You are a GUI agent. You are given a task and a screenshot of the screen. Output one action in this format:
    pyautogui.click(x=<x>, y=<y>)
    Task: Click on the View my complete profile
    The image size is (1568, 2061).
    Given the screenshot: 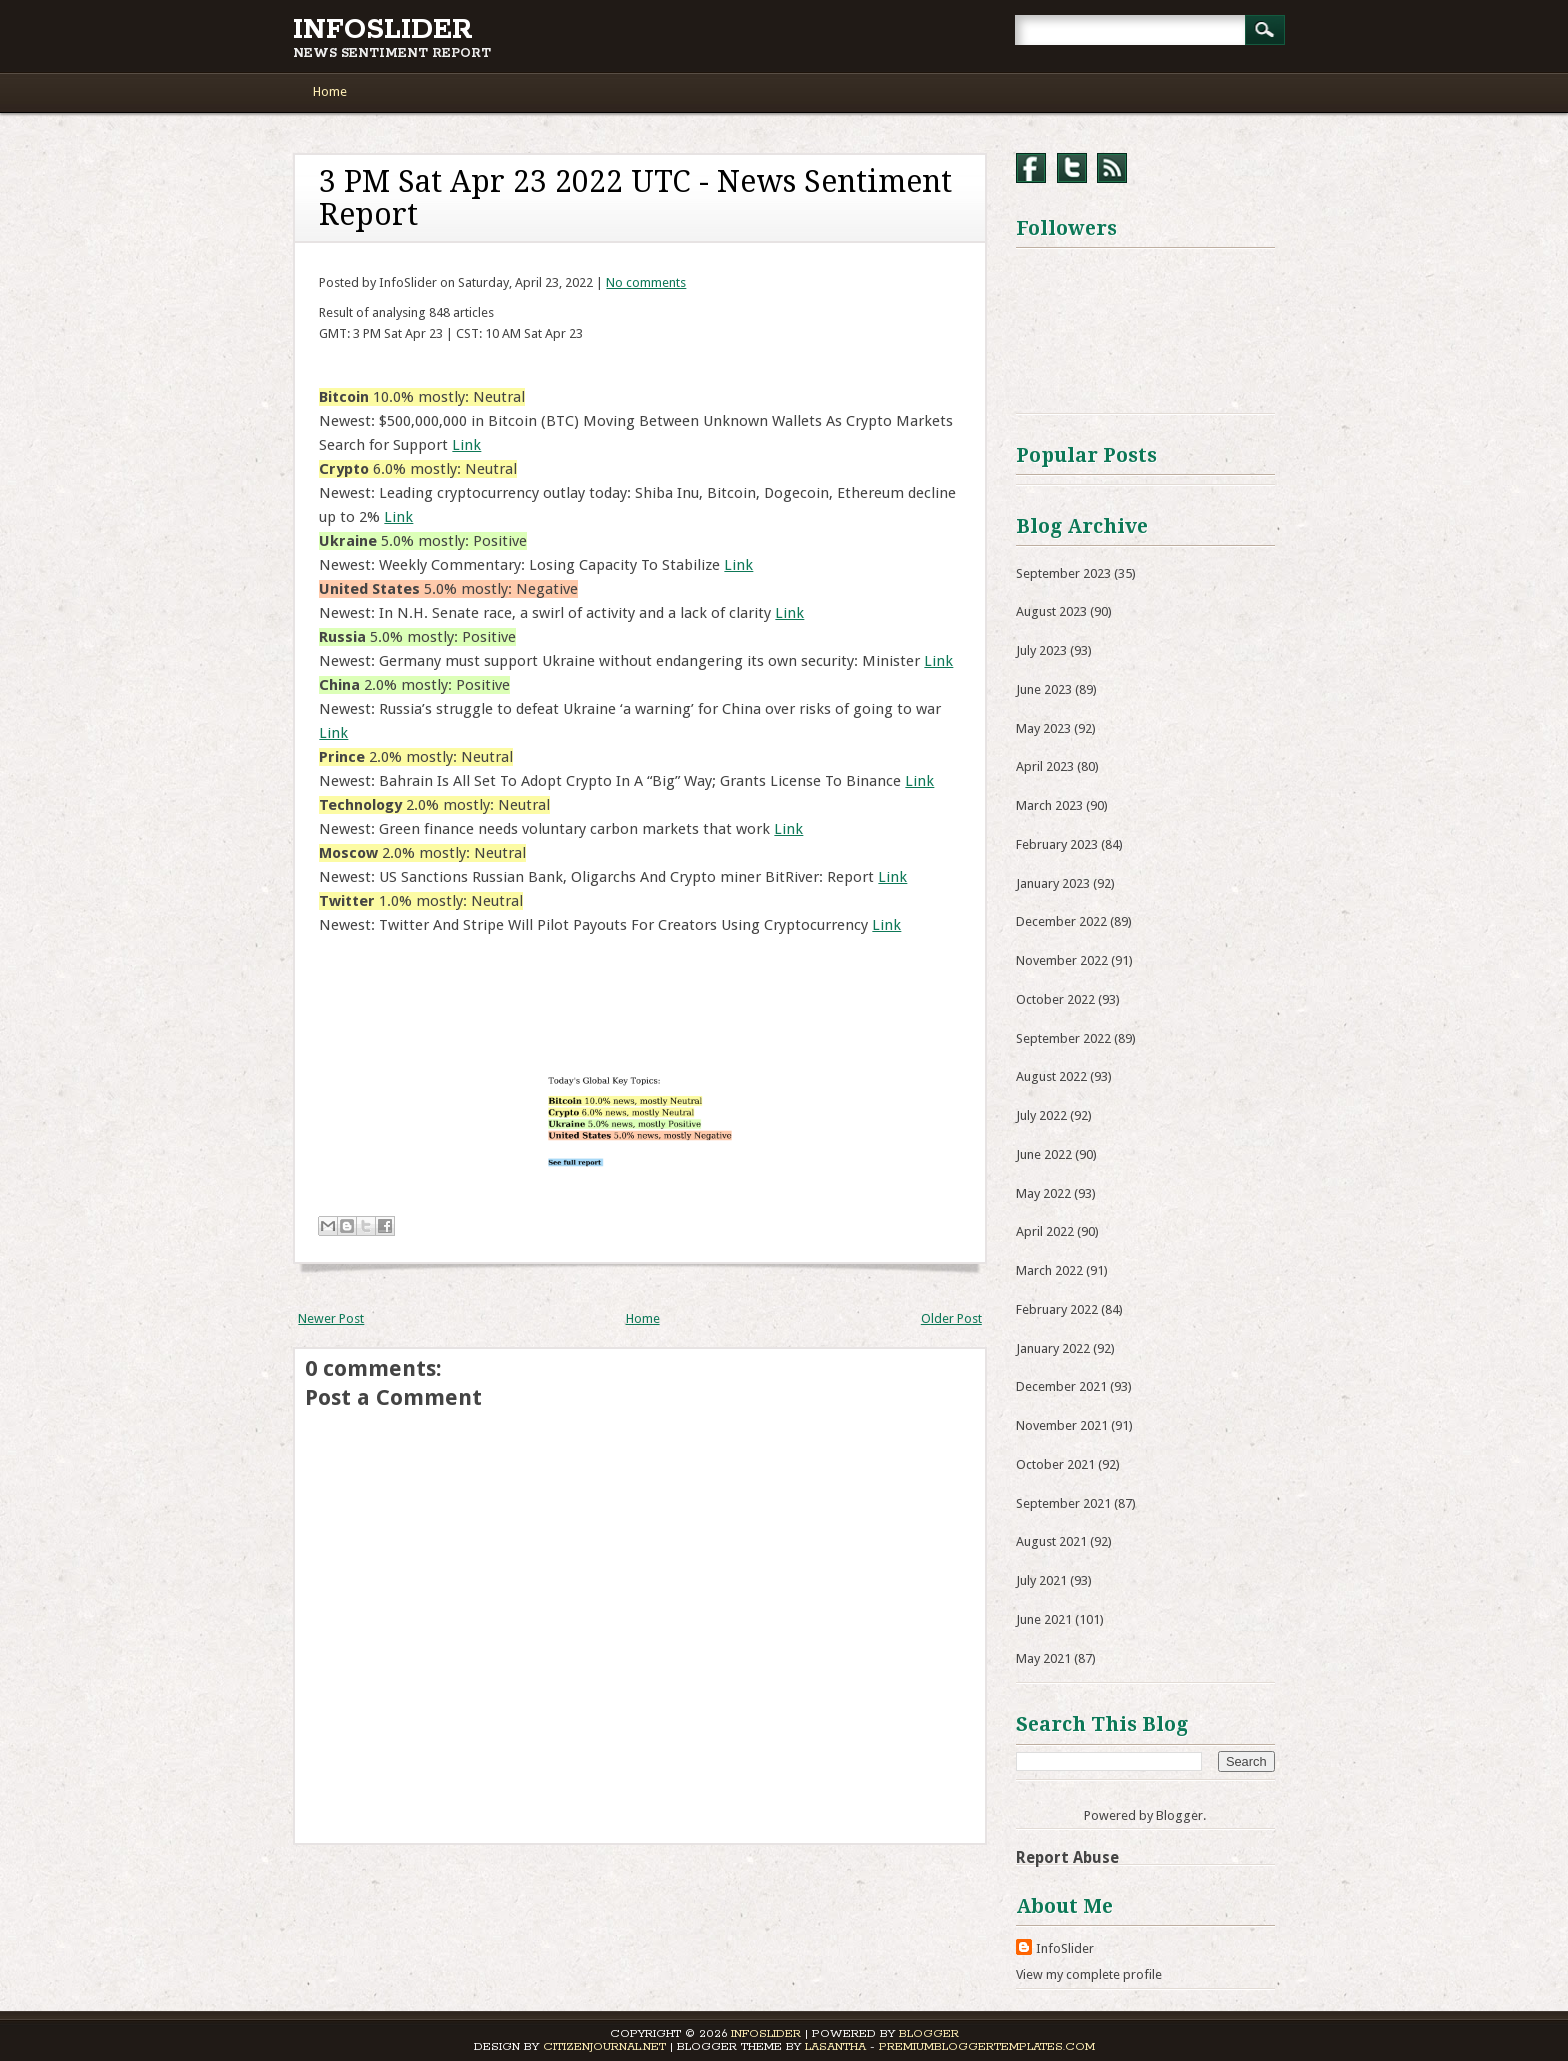 What is the action you would take?
    pyautogui.click(x=1089, y=1974)
    